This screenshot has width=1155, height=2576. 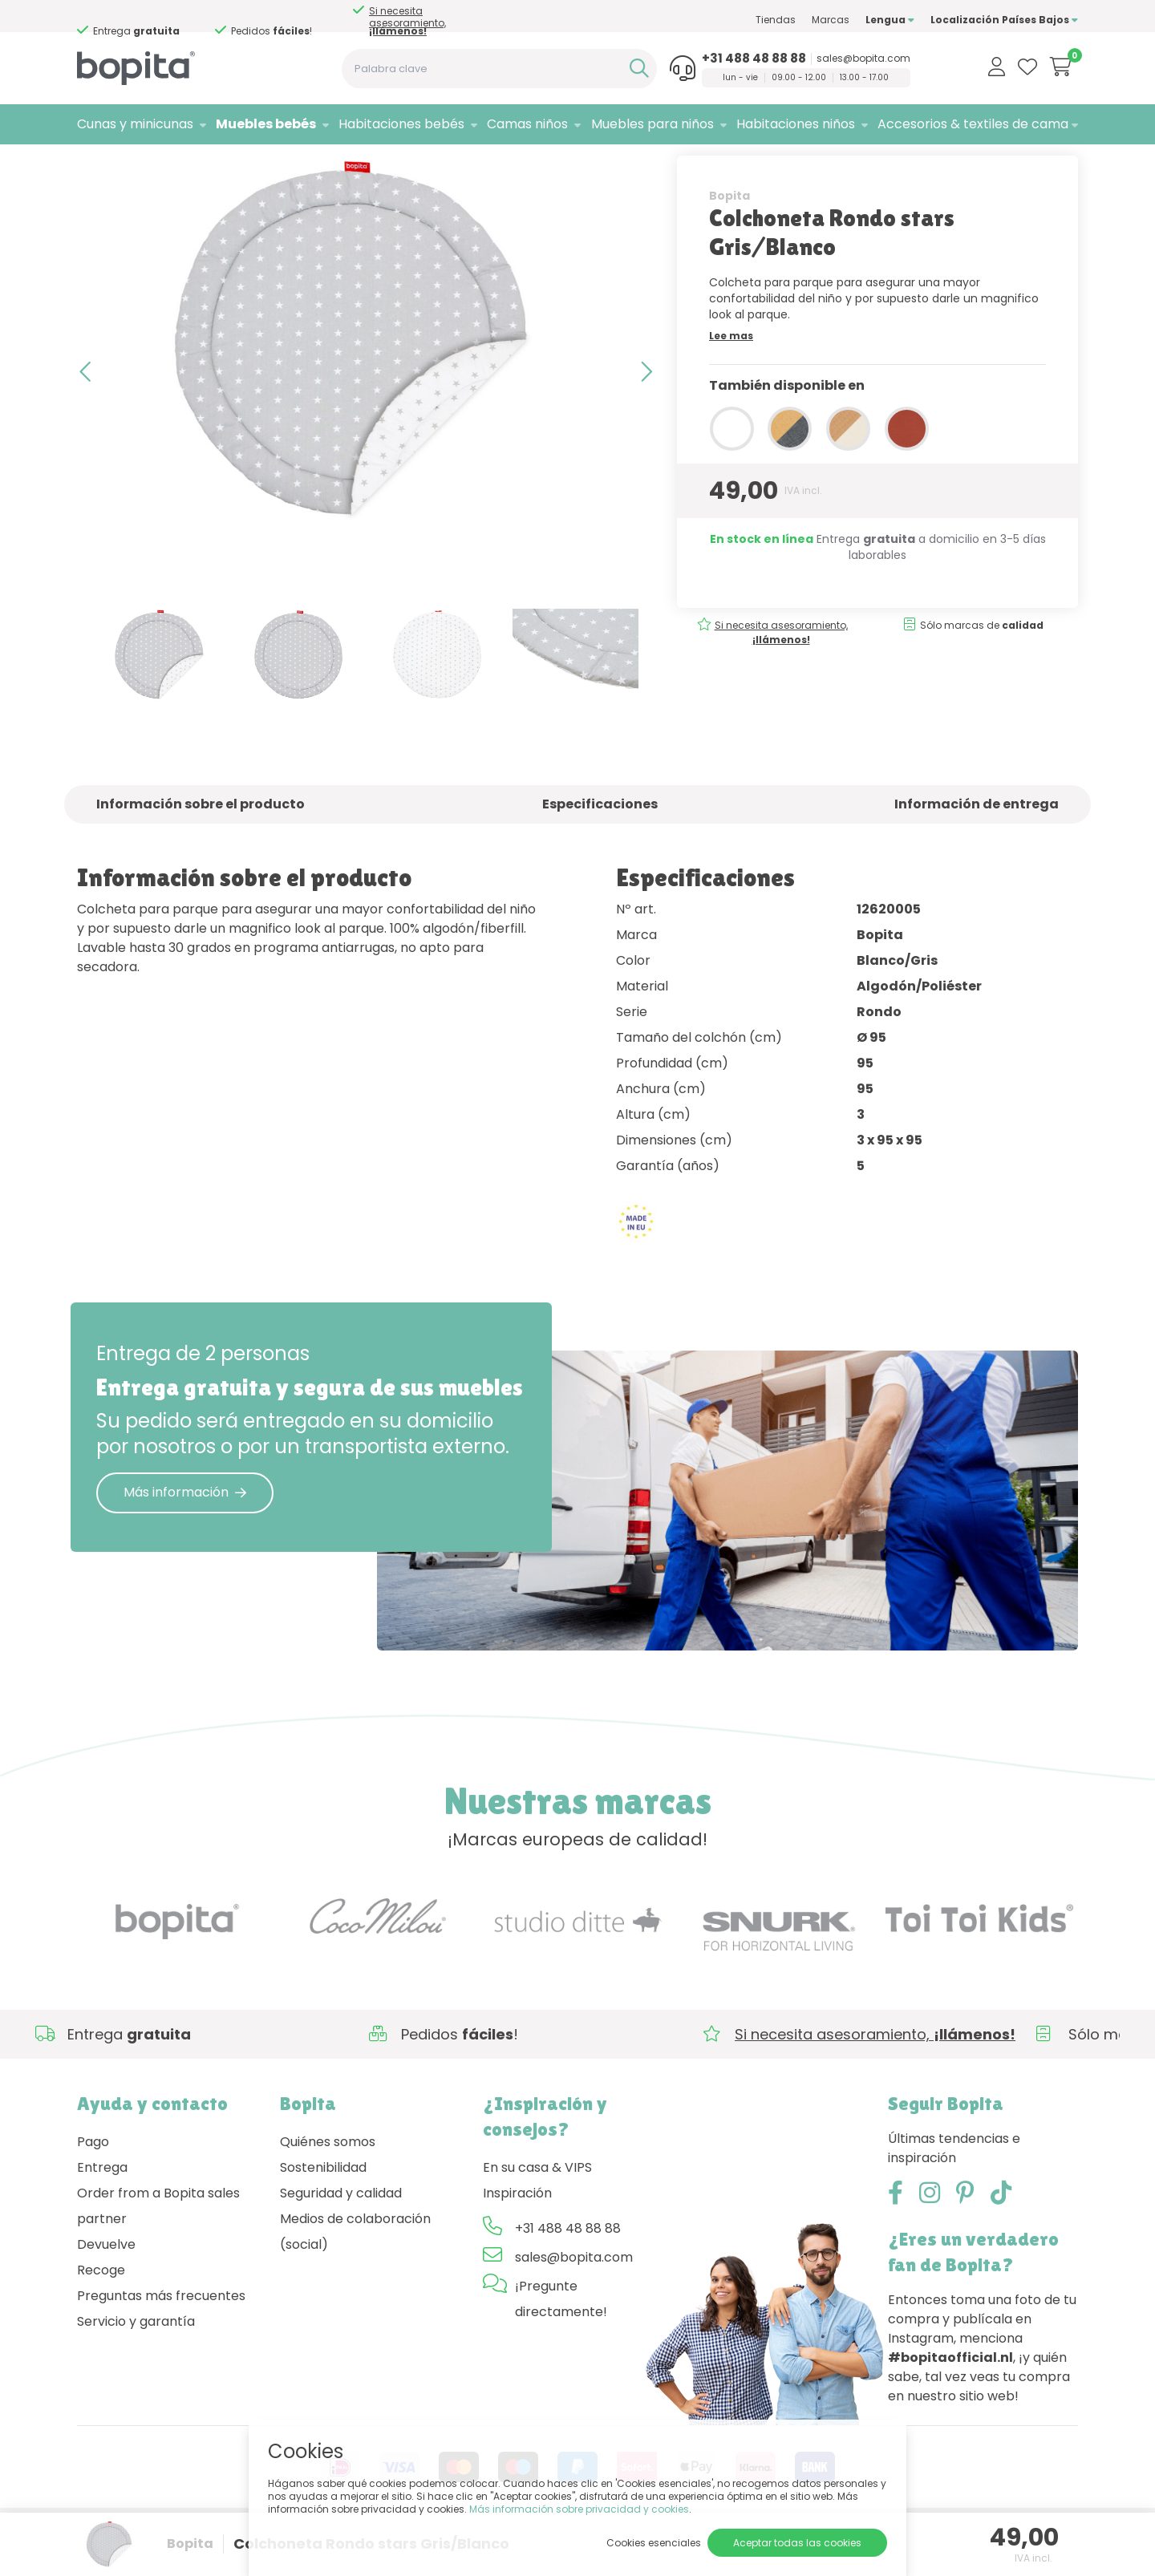 I want to click on Servicio y garantía, so click(x=136, y=2364).